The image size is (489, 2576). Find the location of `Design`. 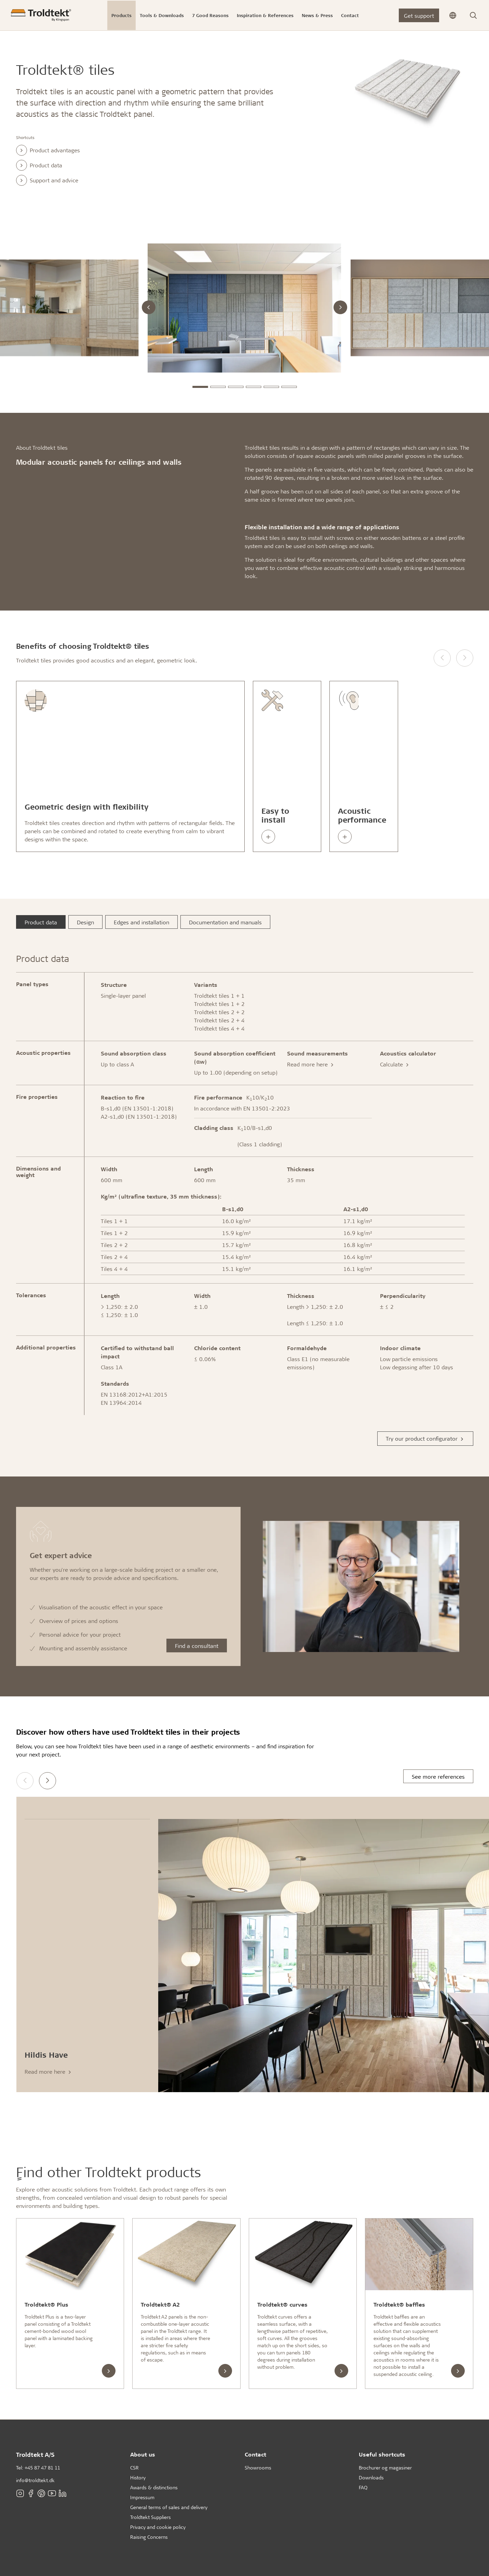

Design is located at coordinates (85, 922).